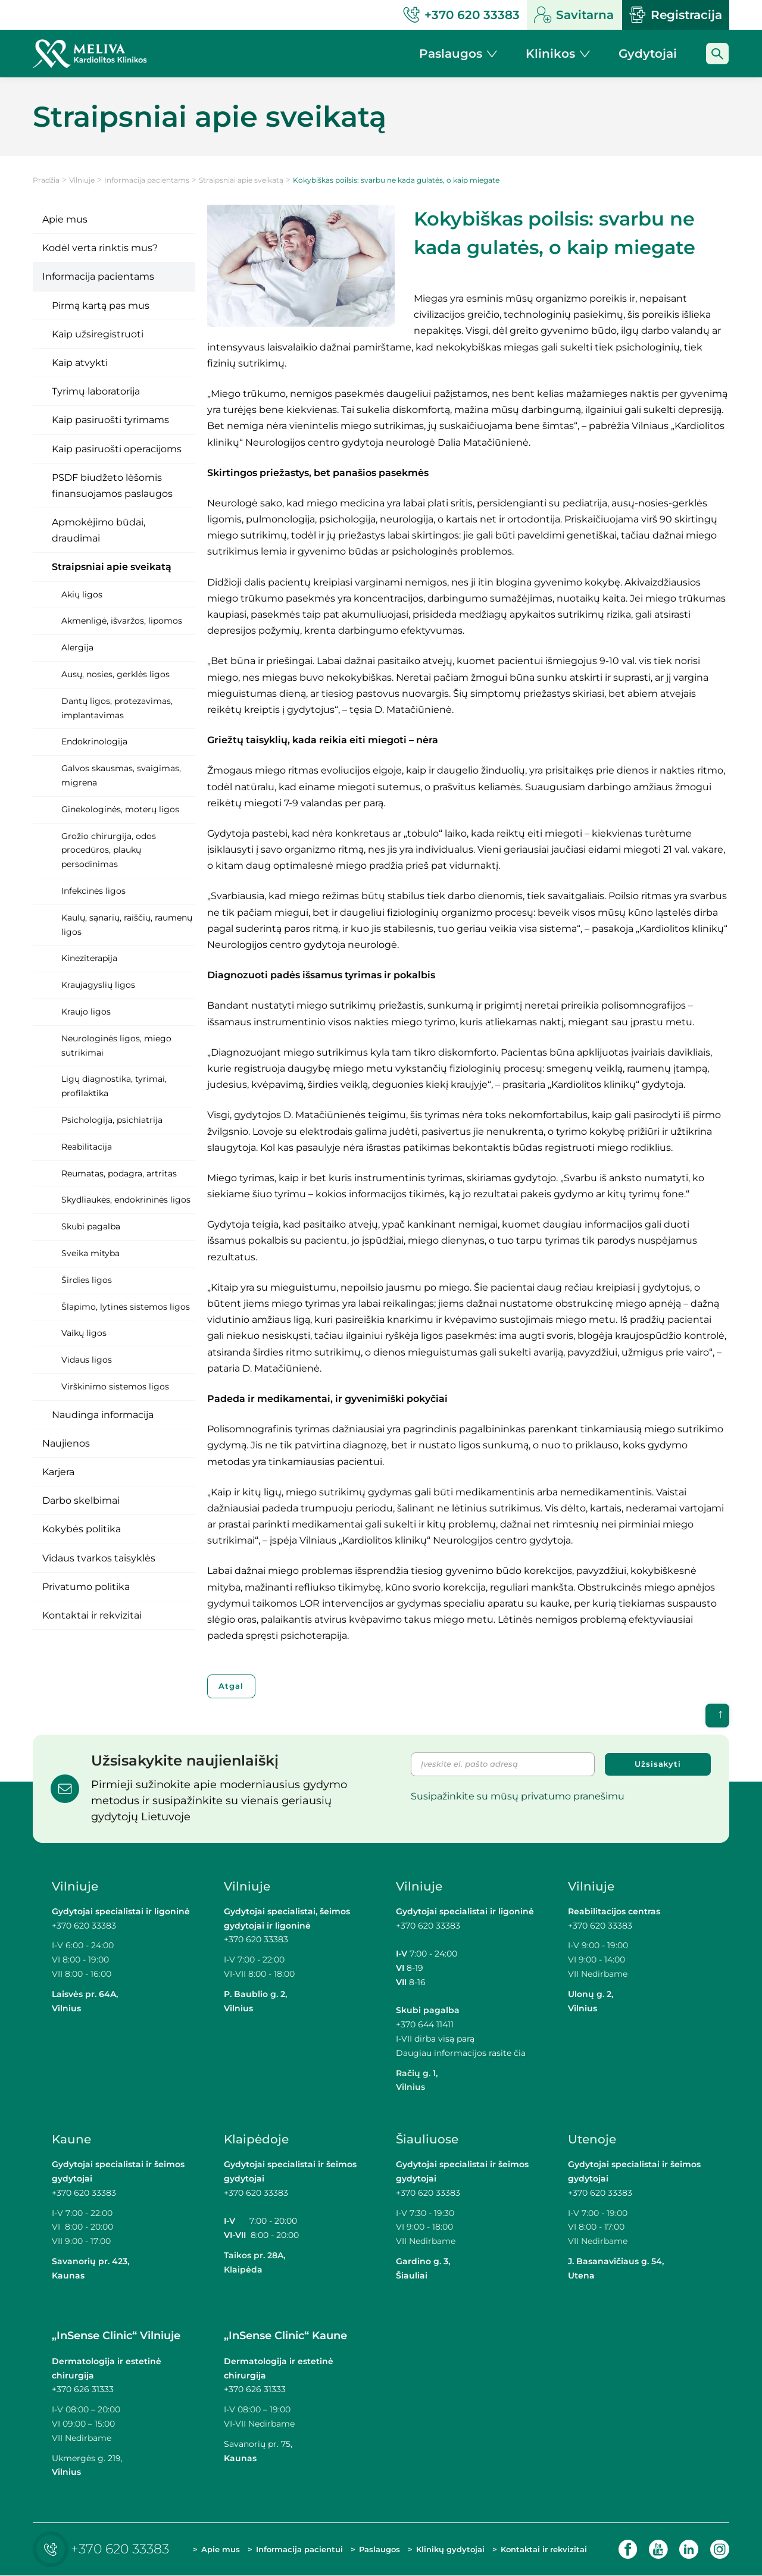  Describe the element at coordinates (115, 674) in the screenshot. I see `Ausų, nosies, gerklės ligos` at that location.